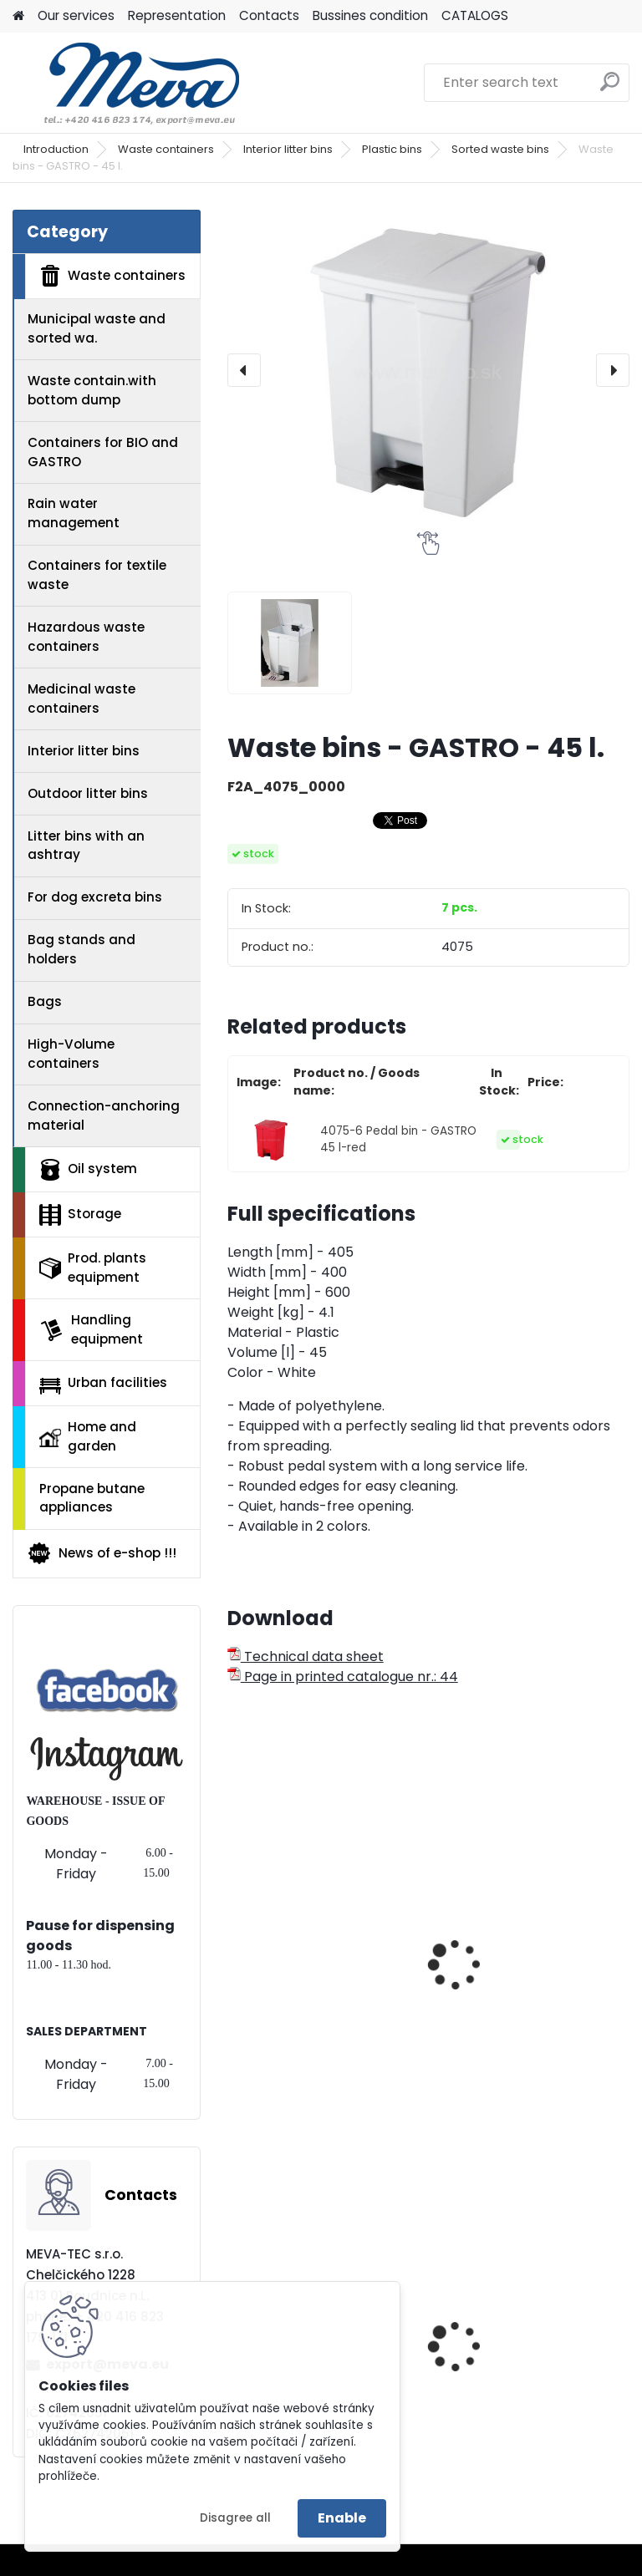 This screenshot has height=2576, width=642. What do you see at coordinates (235, 2518) in the screenshot?
I see `Disagree all` at bounding box center [235, 2518].